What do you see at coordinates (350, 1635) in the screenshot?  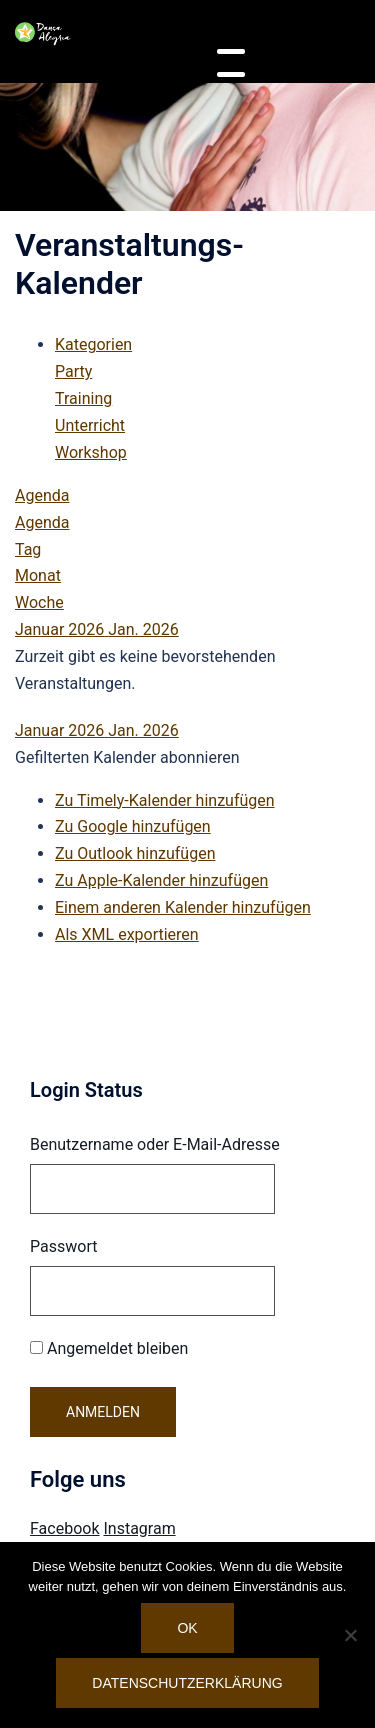 I see `[Nein]` at bounding box center [350, 1635].